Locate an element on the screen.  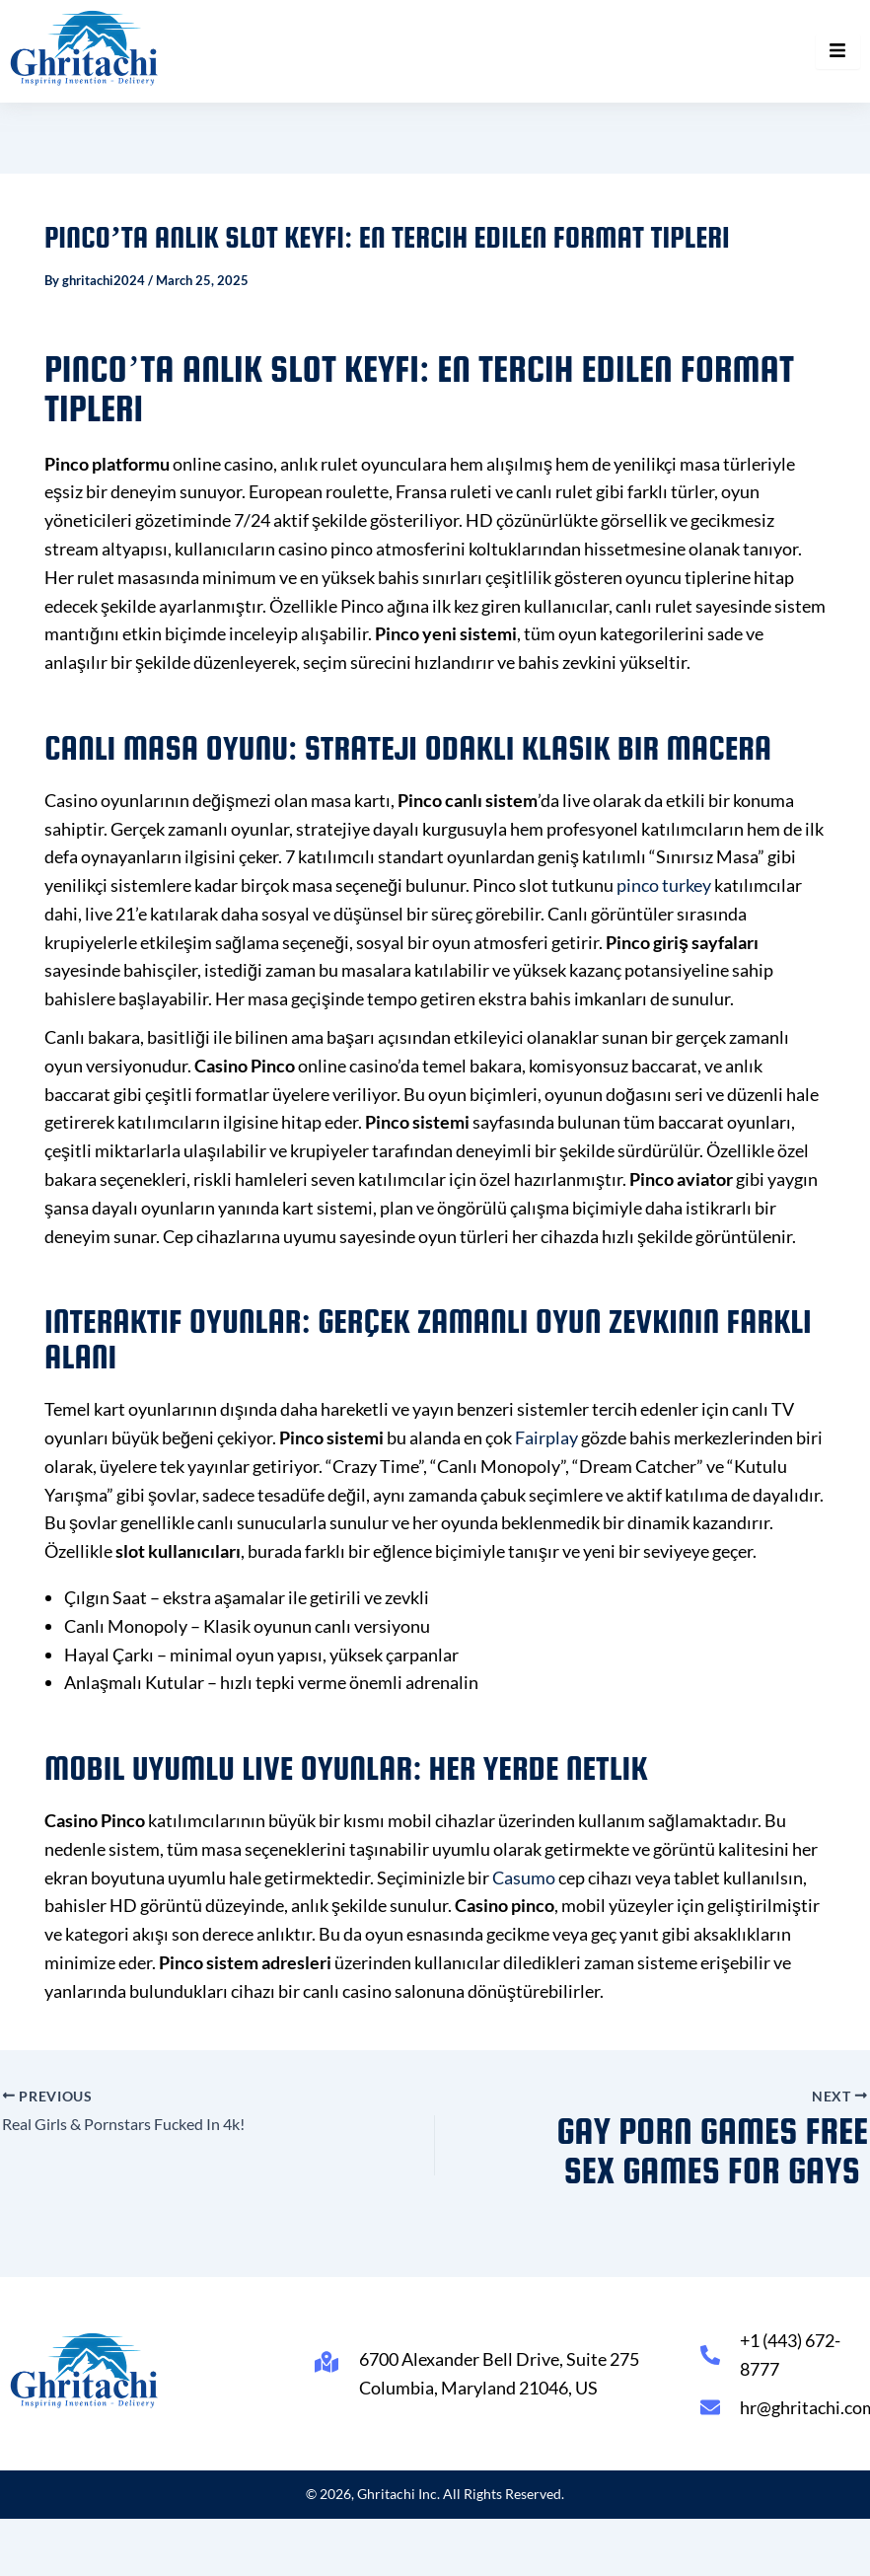
[Ghritachi Inc.] is located at coordinates (84, 48).